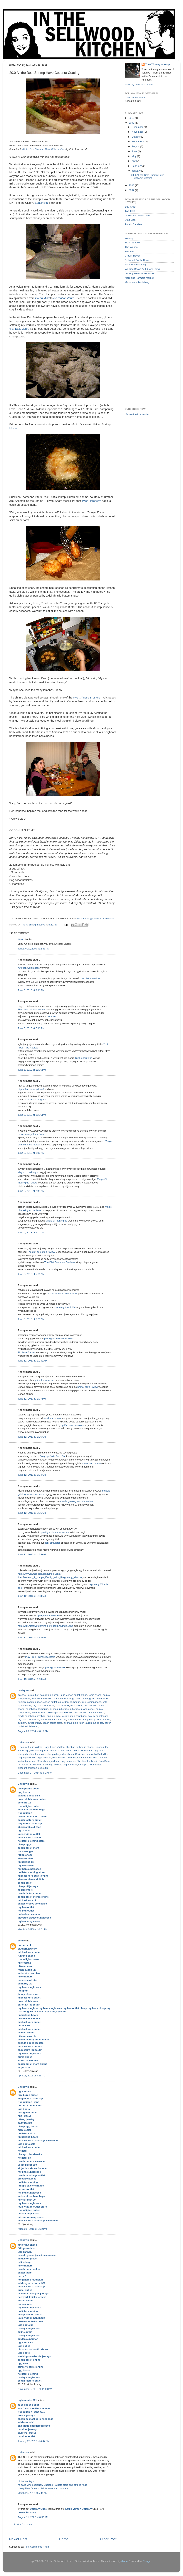  Describe the element at coordinates (73, 1425) in the screenshot. I see `pdf ebook download` at that location.